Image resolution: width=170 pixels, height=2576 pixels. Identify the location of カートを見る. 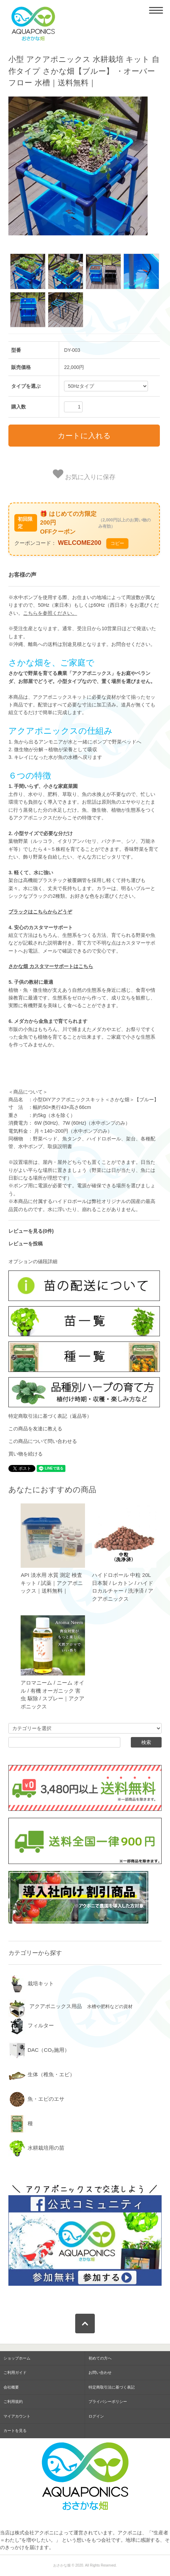
(15, 2430).